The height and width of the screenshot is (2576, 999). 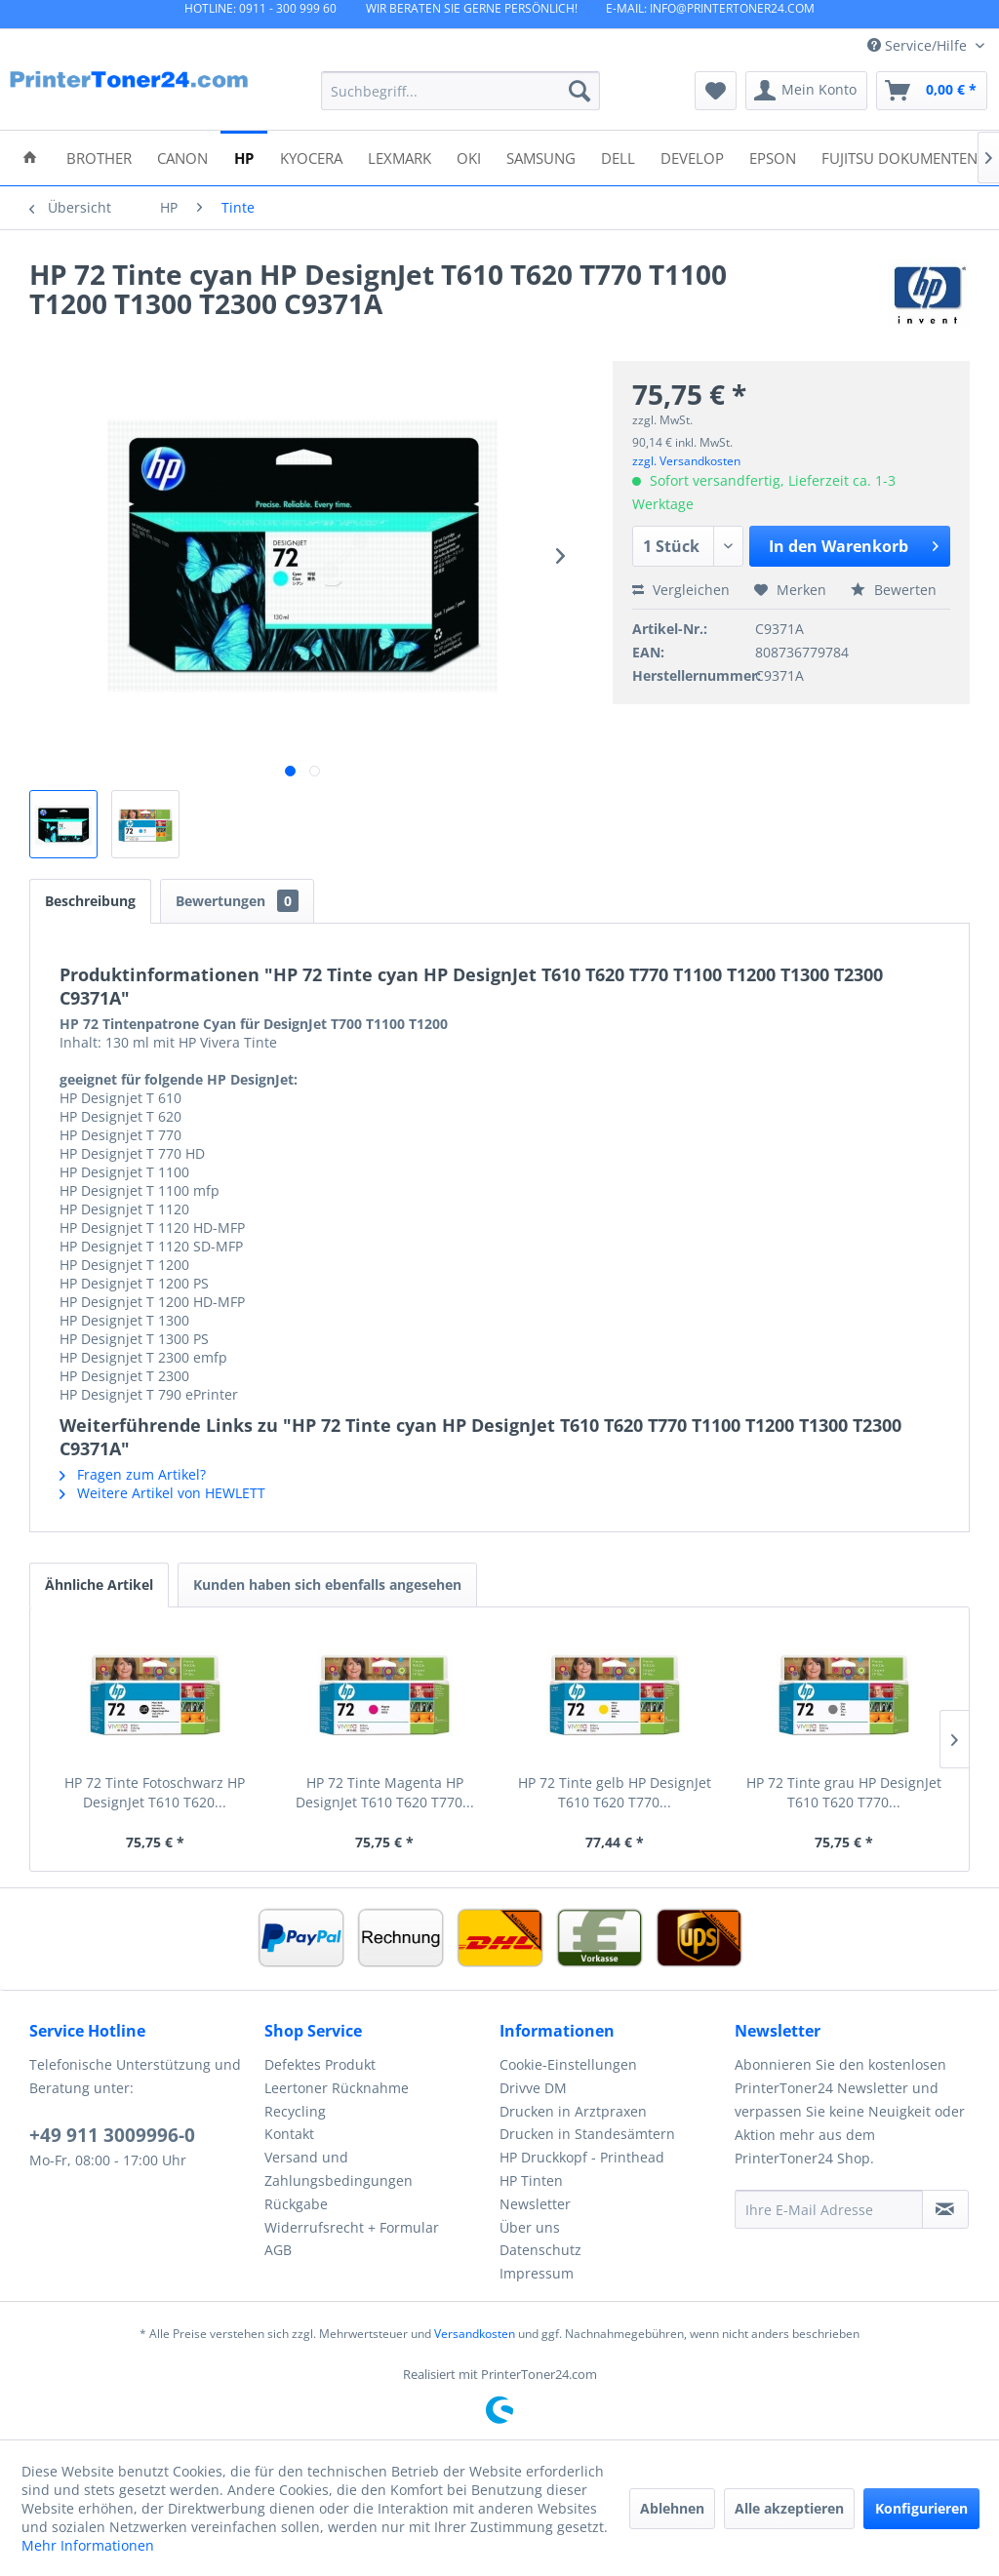 What do you see at coordinates (843, 1792) in the screenshot?
I see `HP 72 Tinte grau HP DesignJet T610 T620 T770...` at bounding box center [843, 1792].